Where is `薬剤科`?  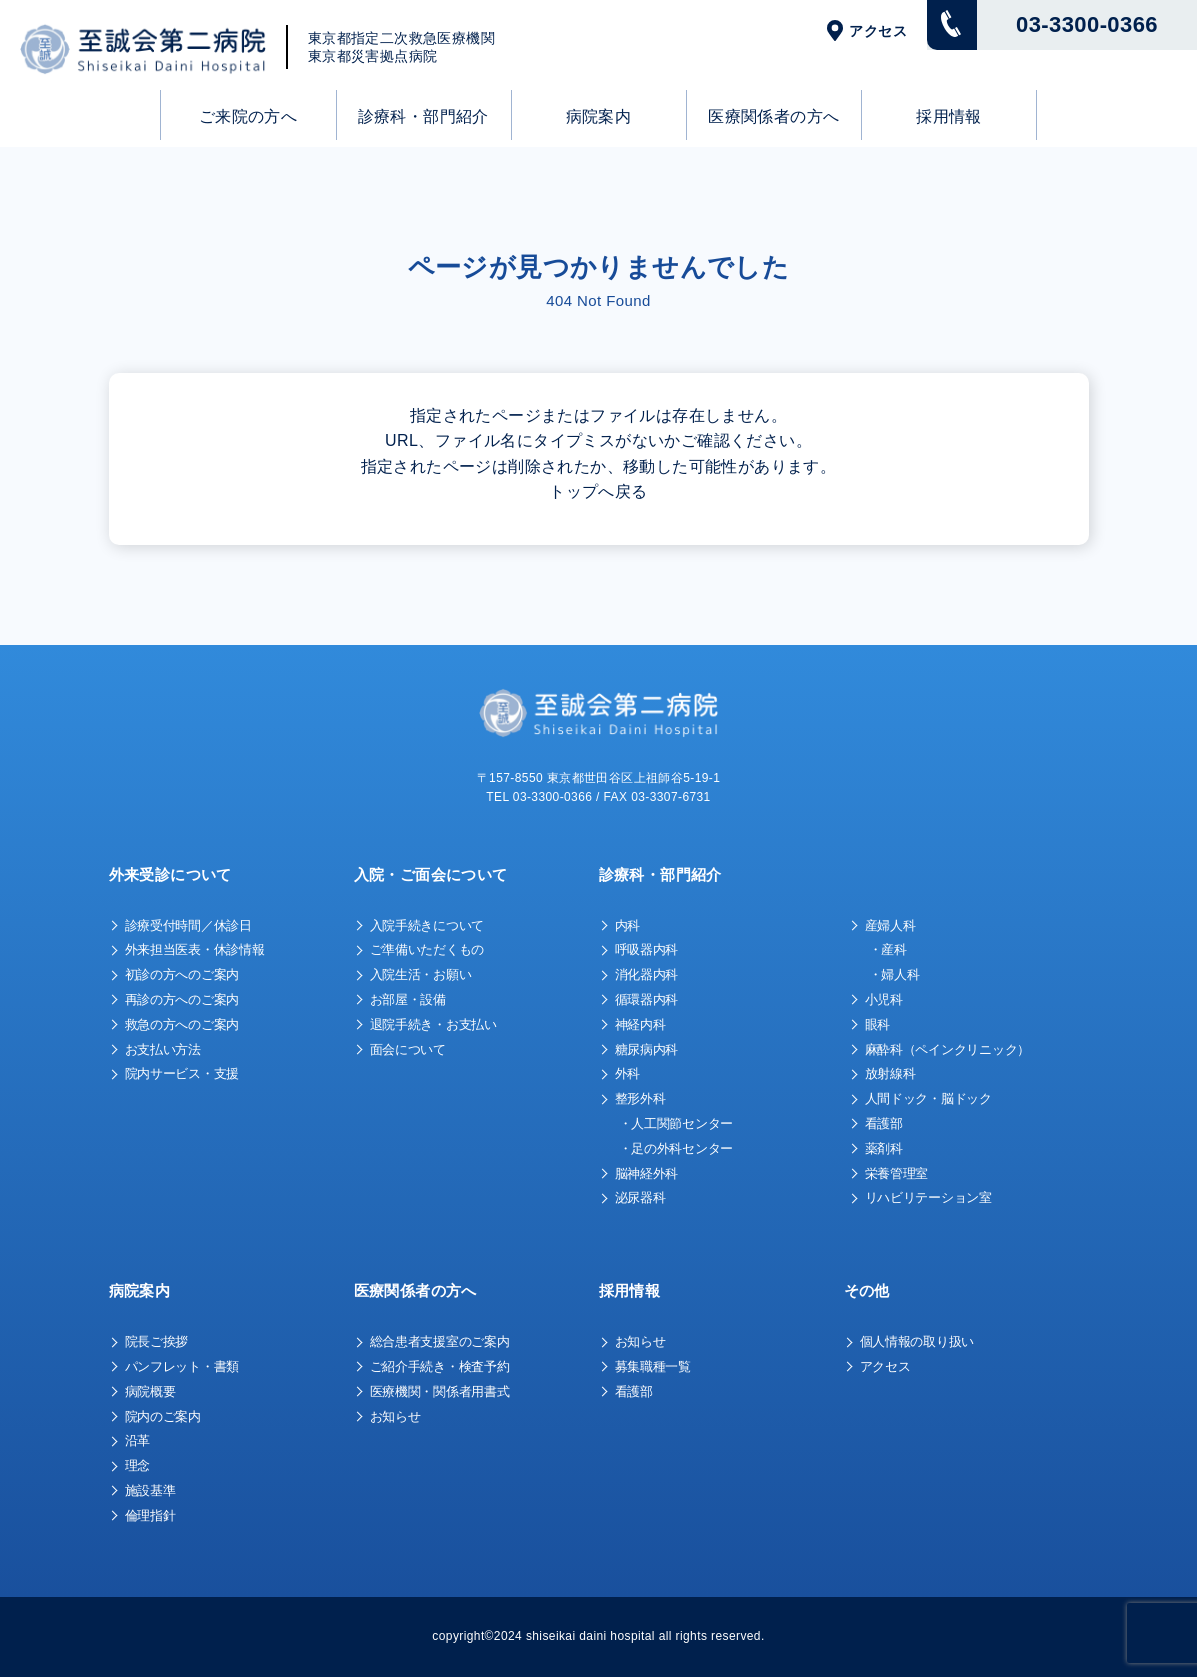 薬剤科 is located at coordinates (884, 1148).